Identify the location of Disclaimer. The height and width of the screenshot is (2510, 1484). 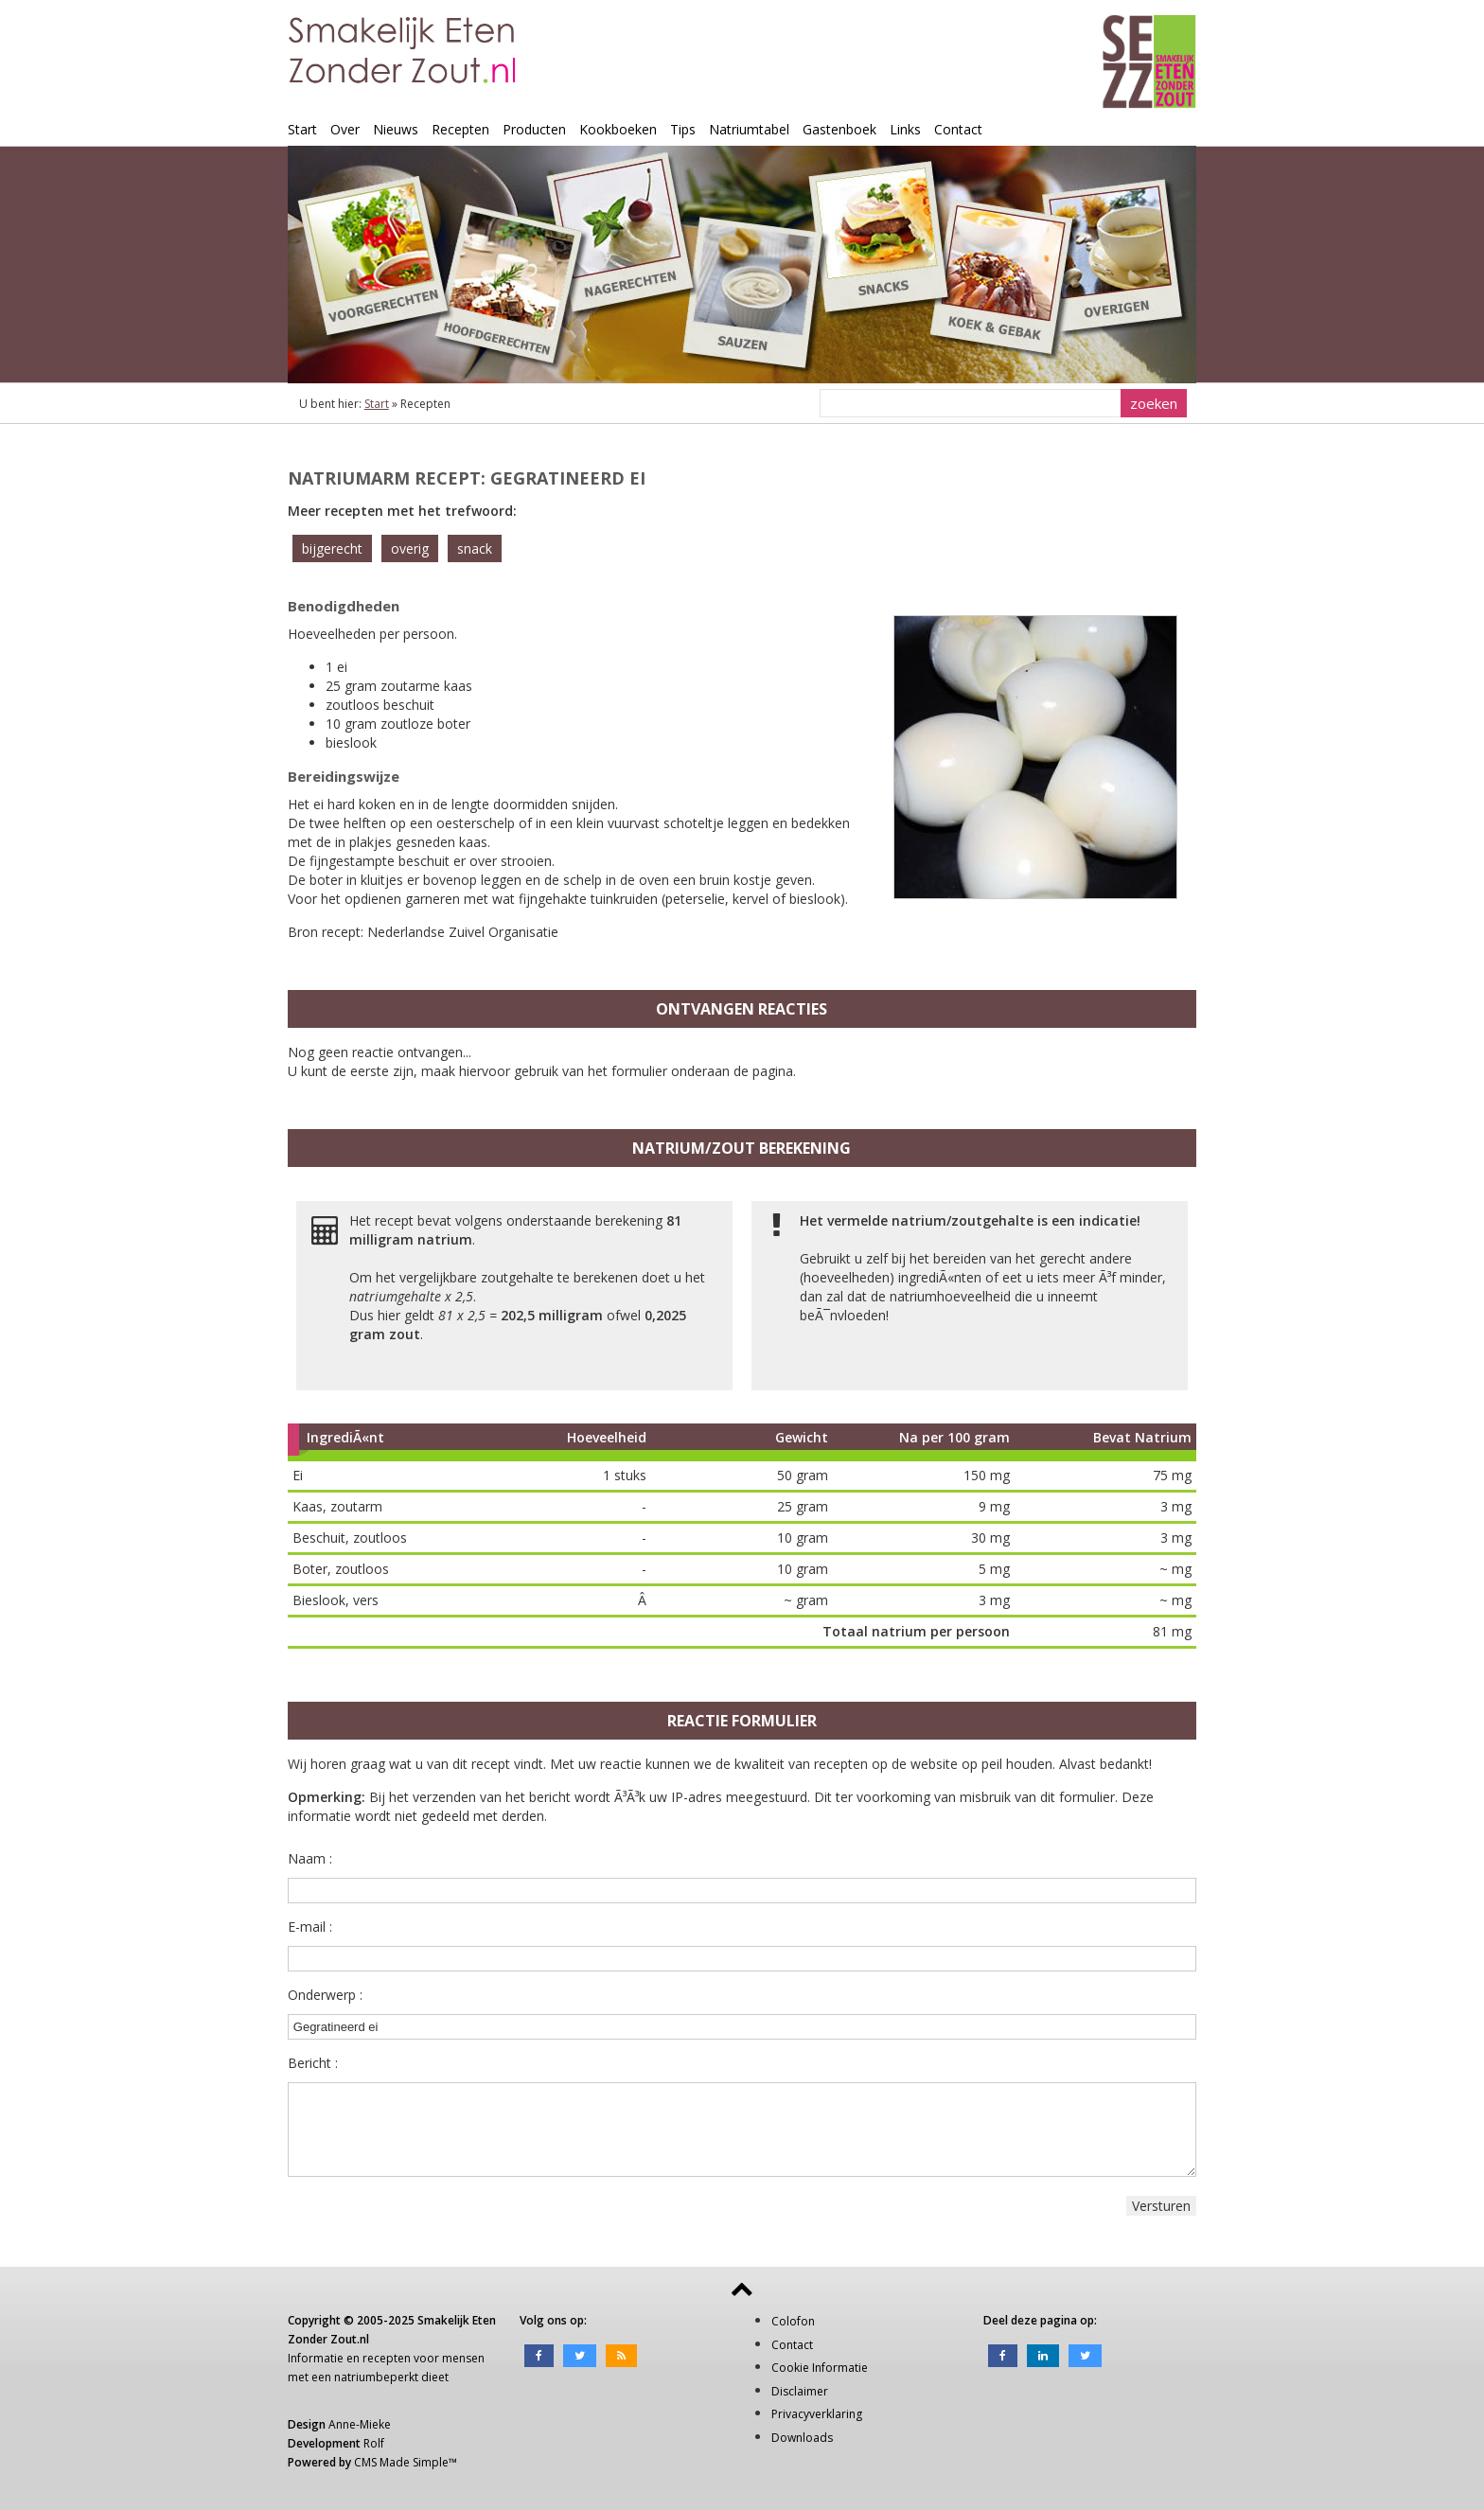
(799, 2391).